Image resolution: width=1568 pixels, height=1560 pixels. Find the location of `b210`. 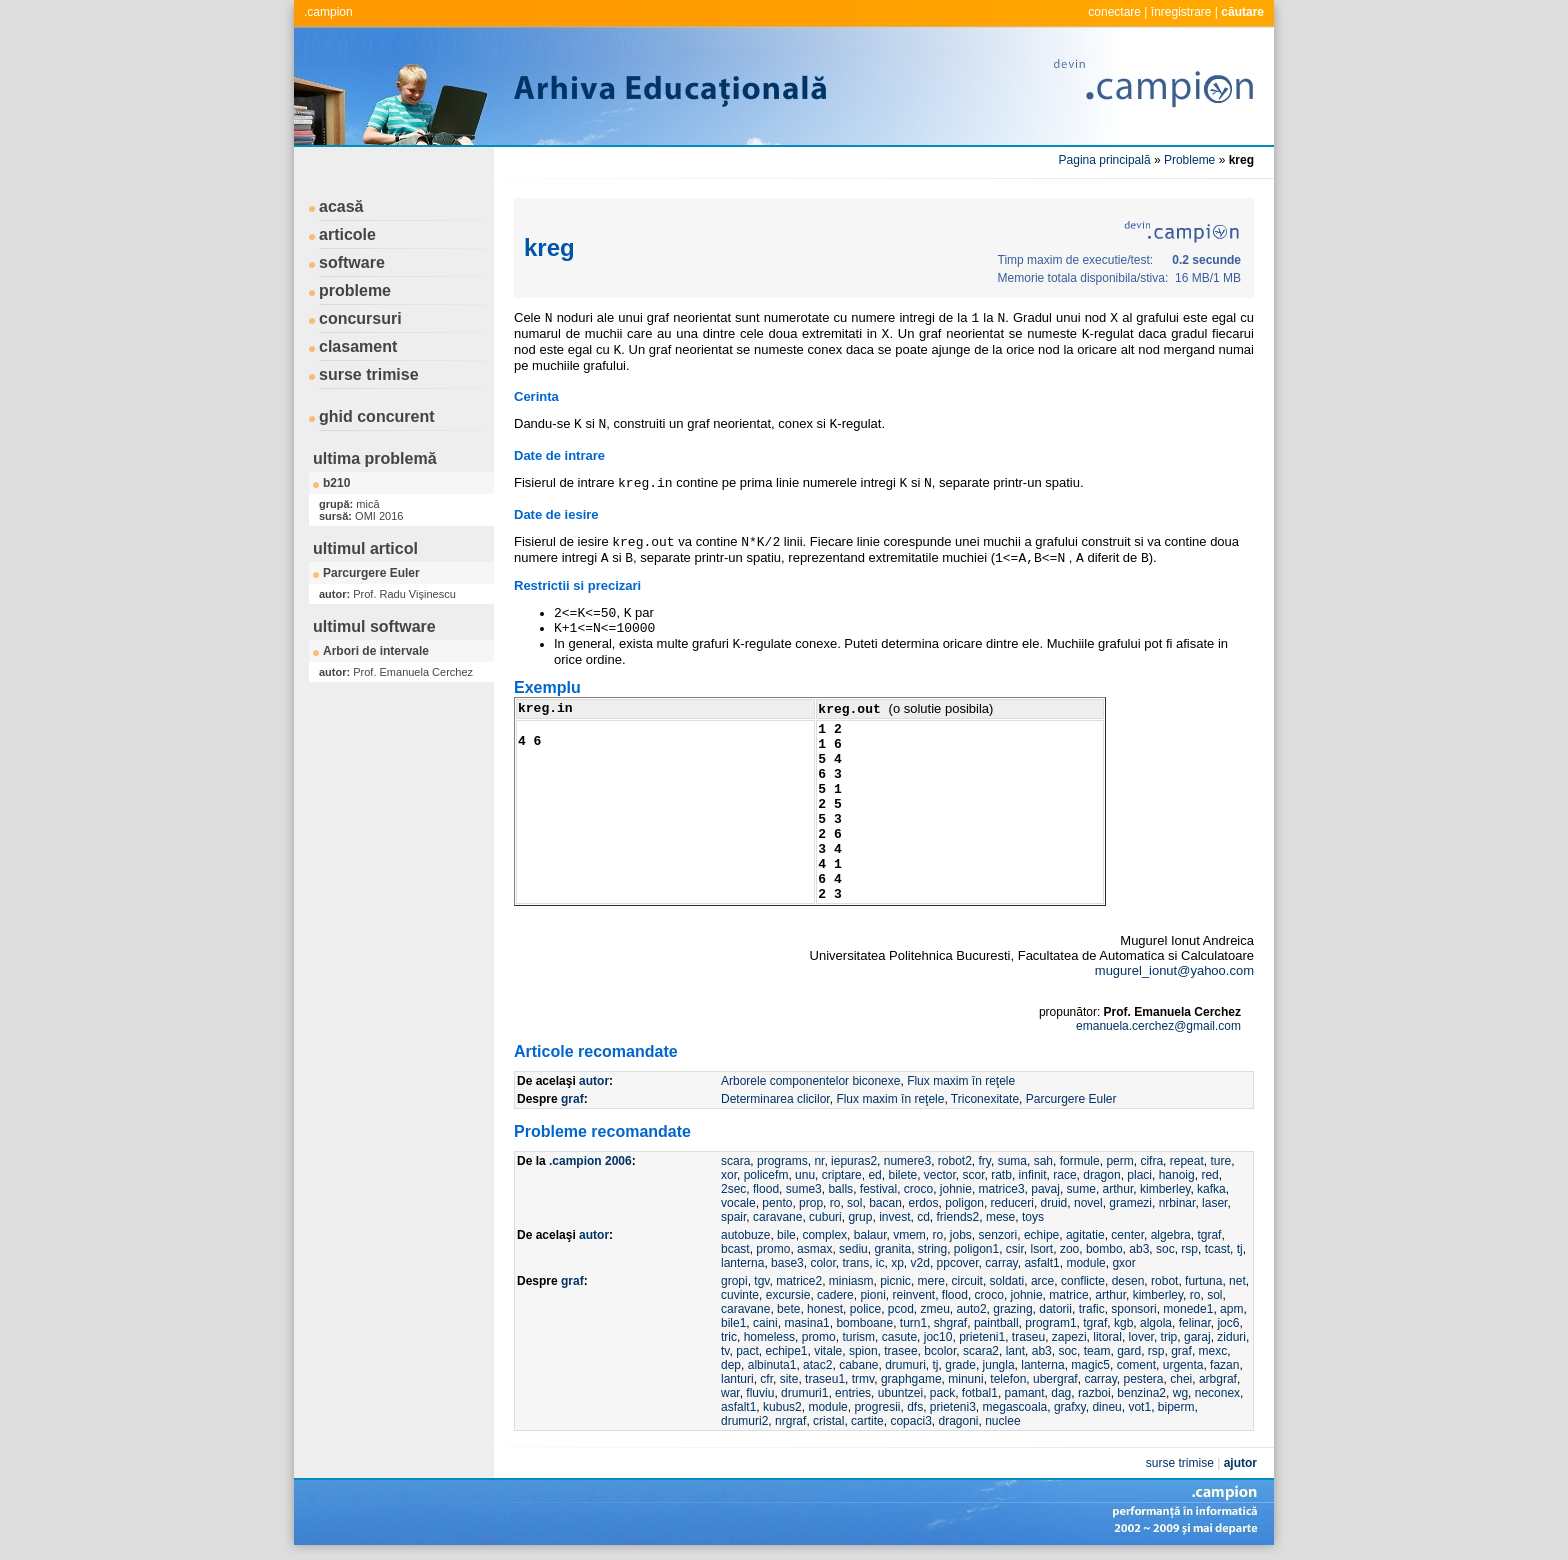

b210 is located at coordinates (336, 483).